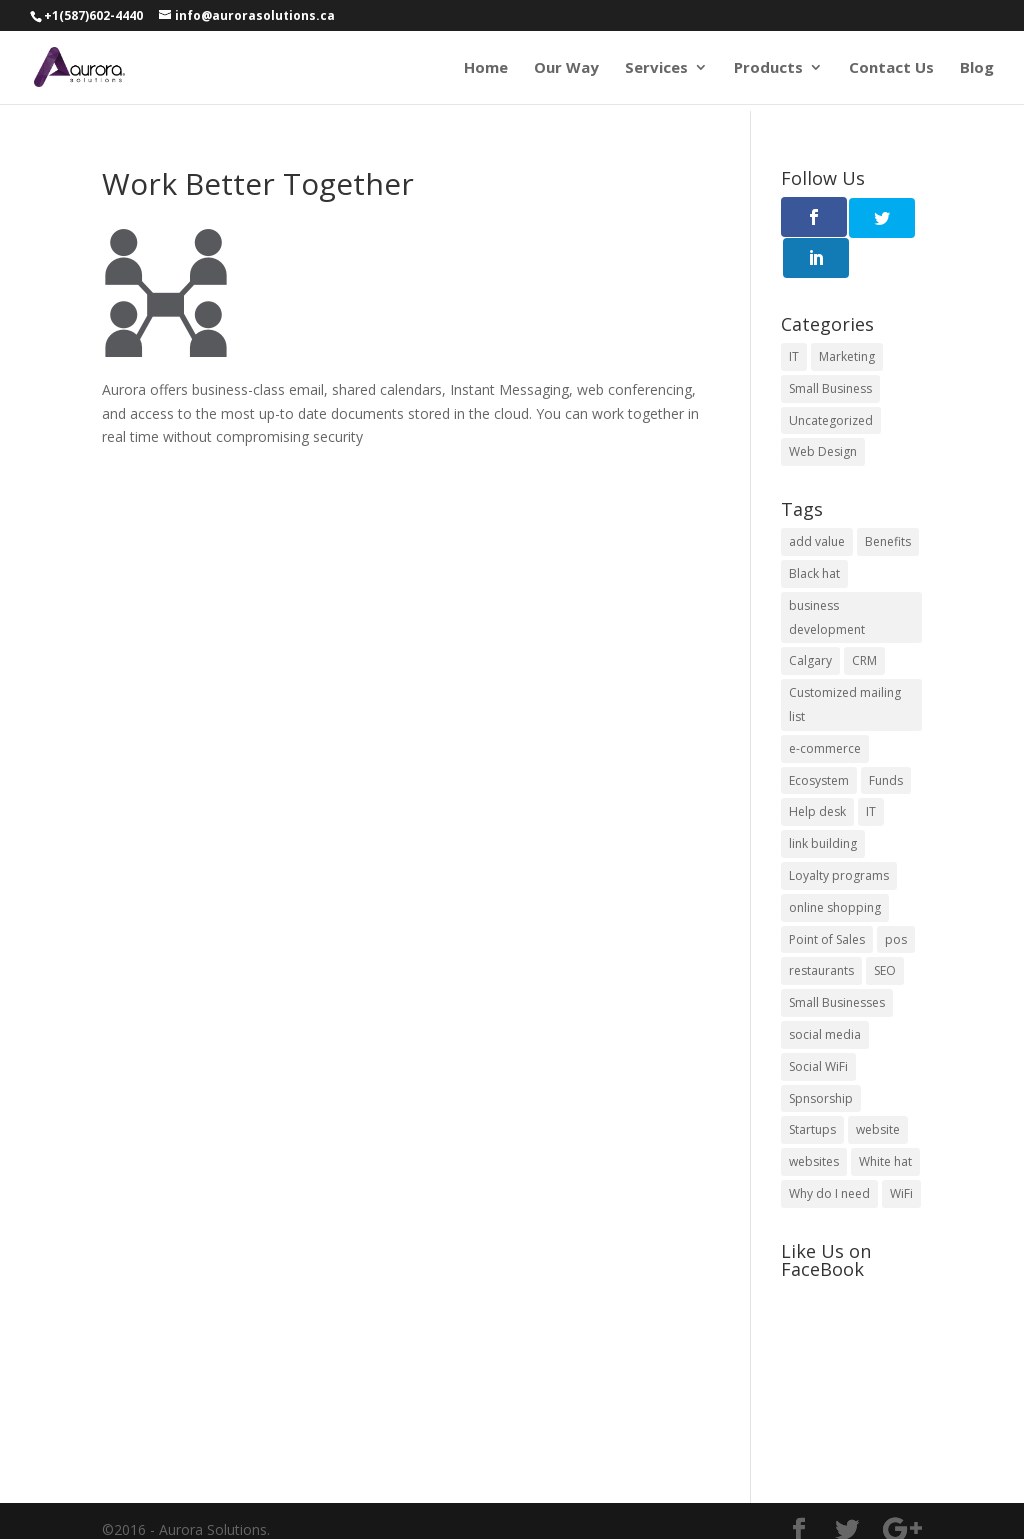  Describe the element at coordinates (486, 68) in the screenshot. I see `Home` at that location.